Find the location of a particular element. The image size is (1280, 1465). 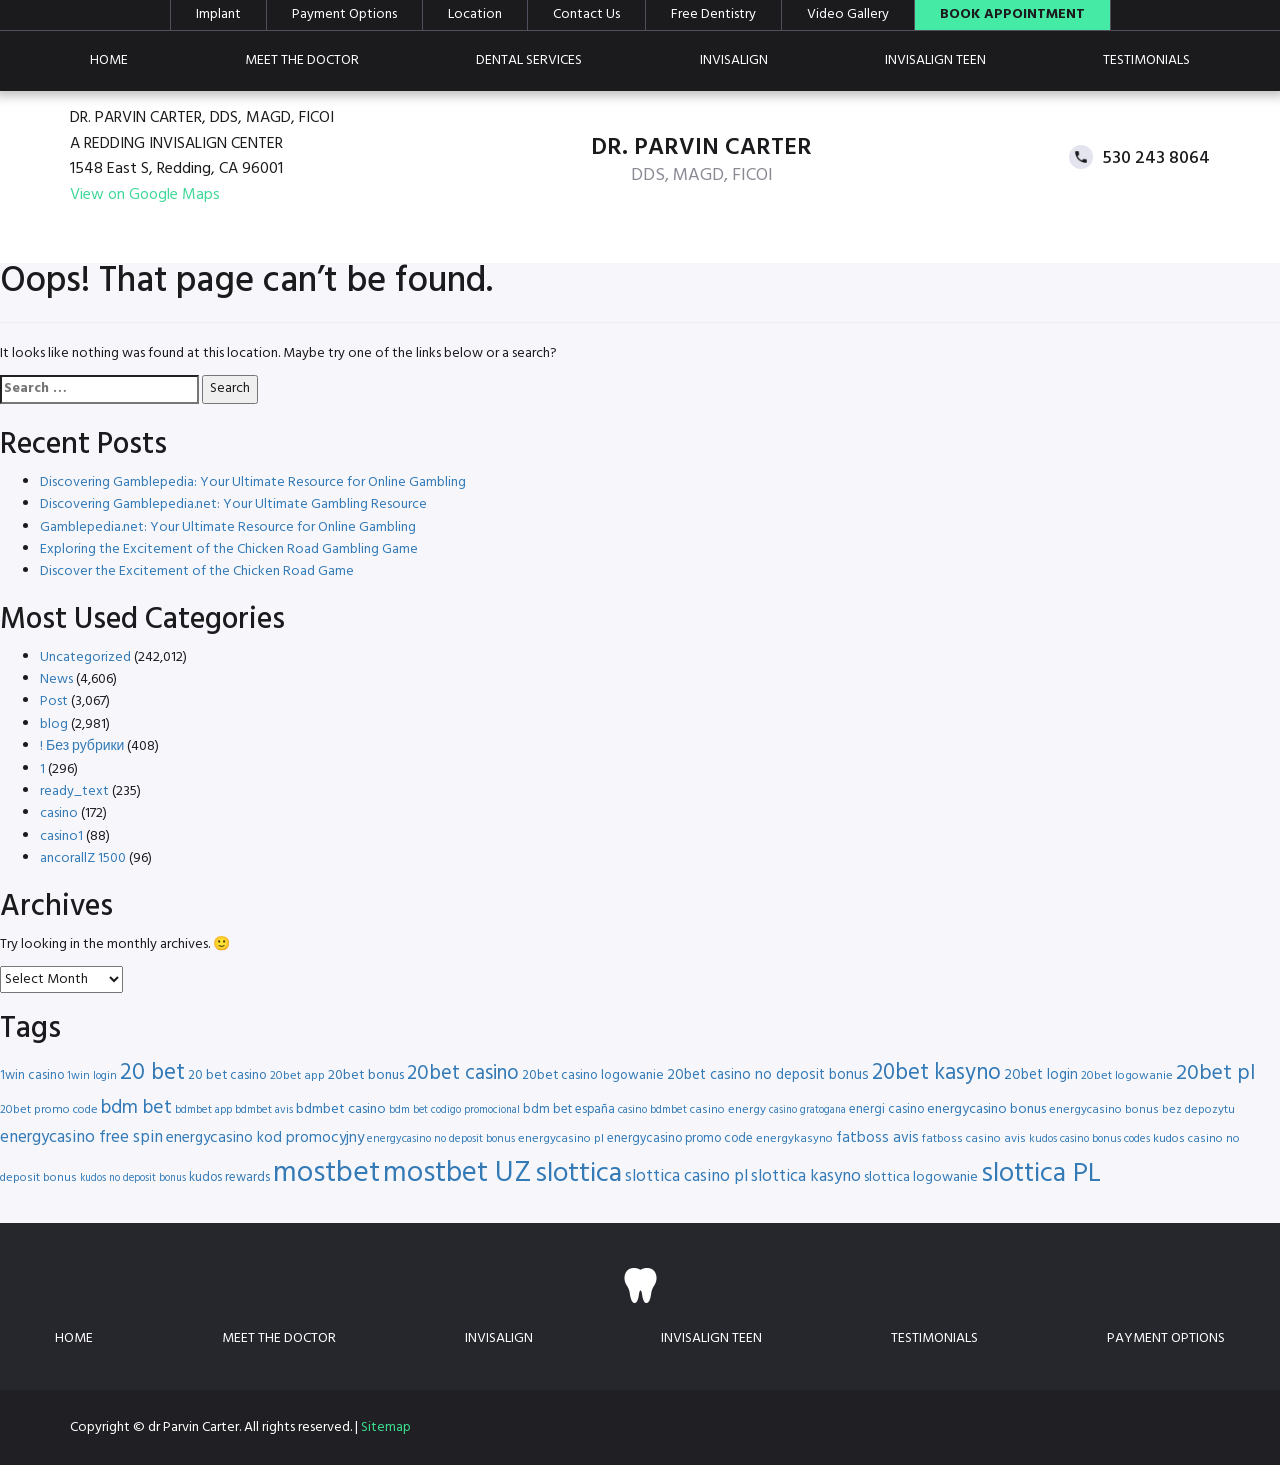

Discovering Gamblepedia.net: Your Ultimate Gambling Resource is located at coordinates (233, 504).